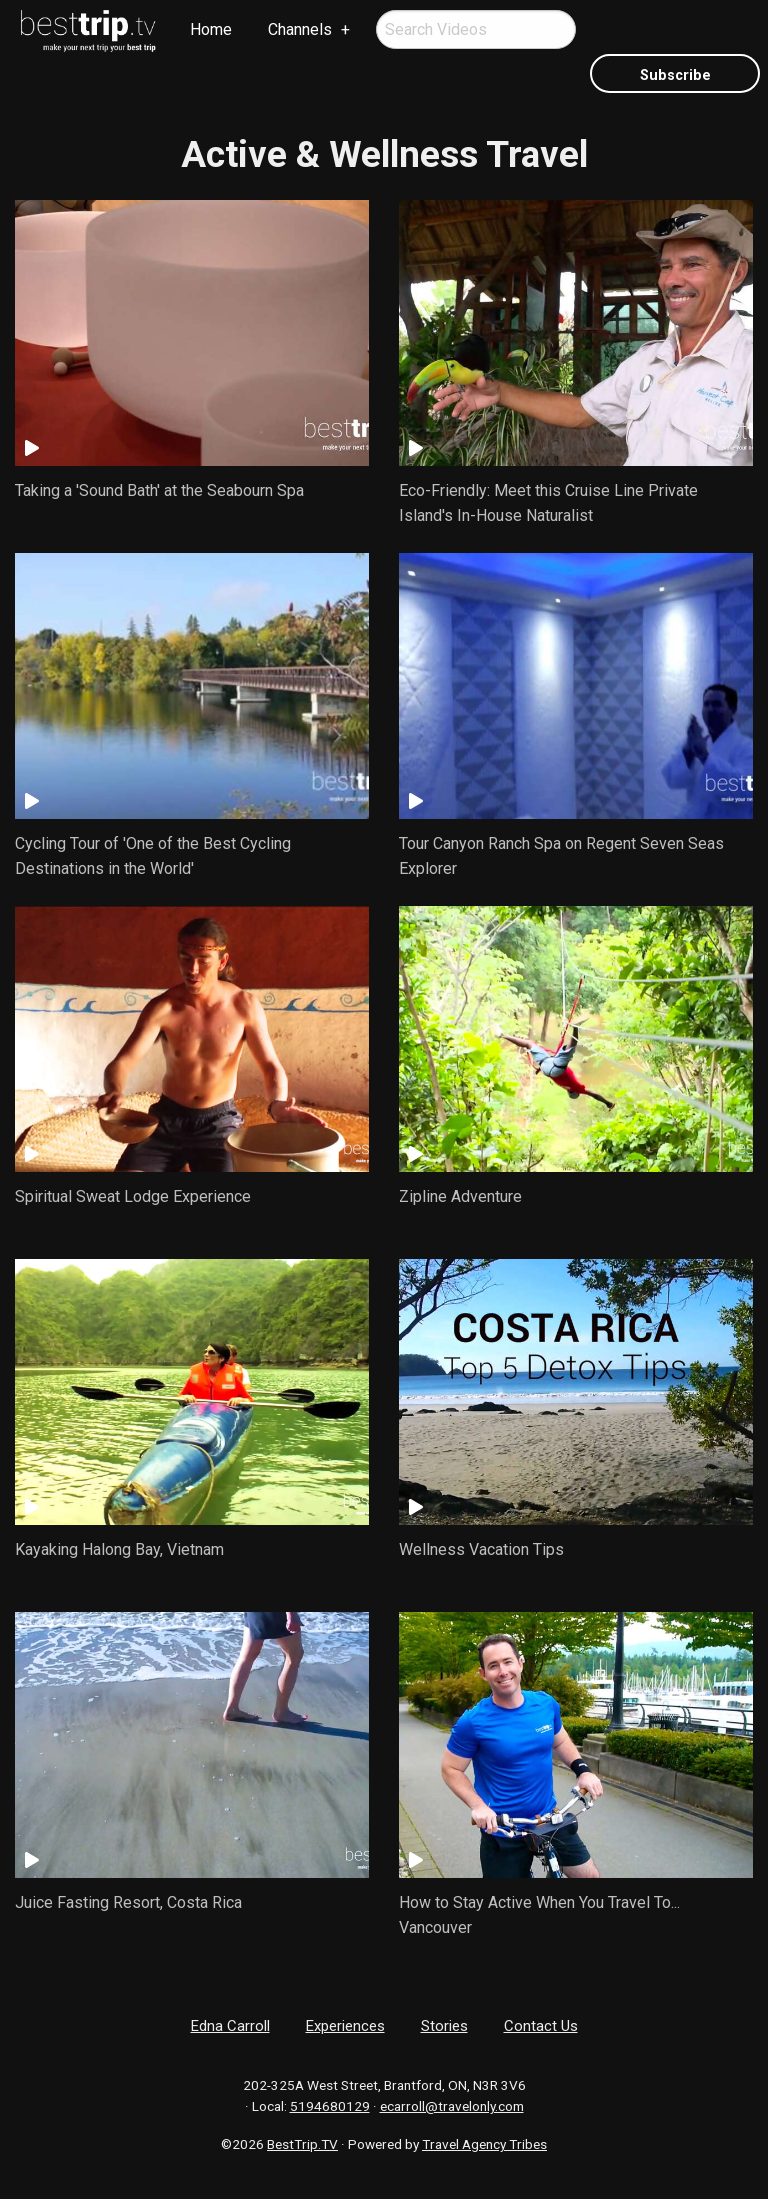  I want to click on Experiences, so click(345, 2026).